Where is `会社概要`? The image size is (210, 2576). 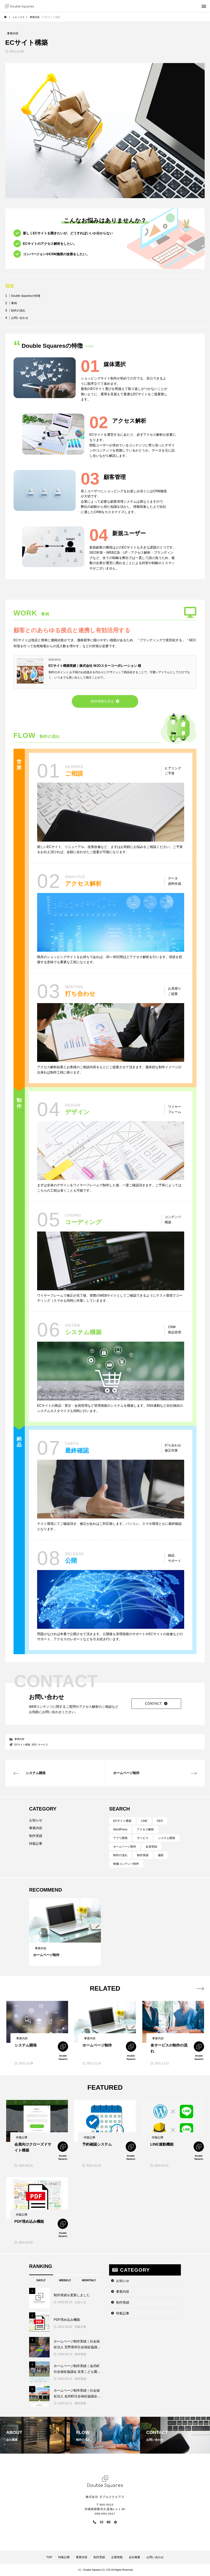 会社概要 is located at coordinates (134, 2557).